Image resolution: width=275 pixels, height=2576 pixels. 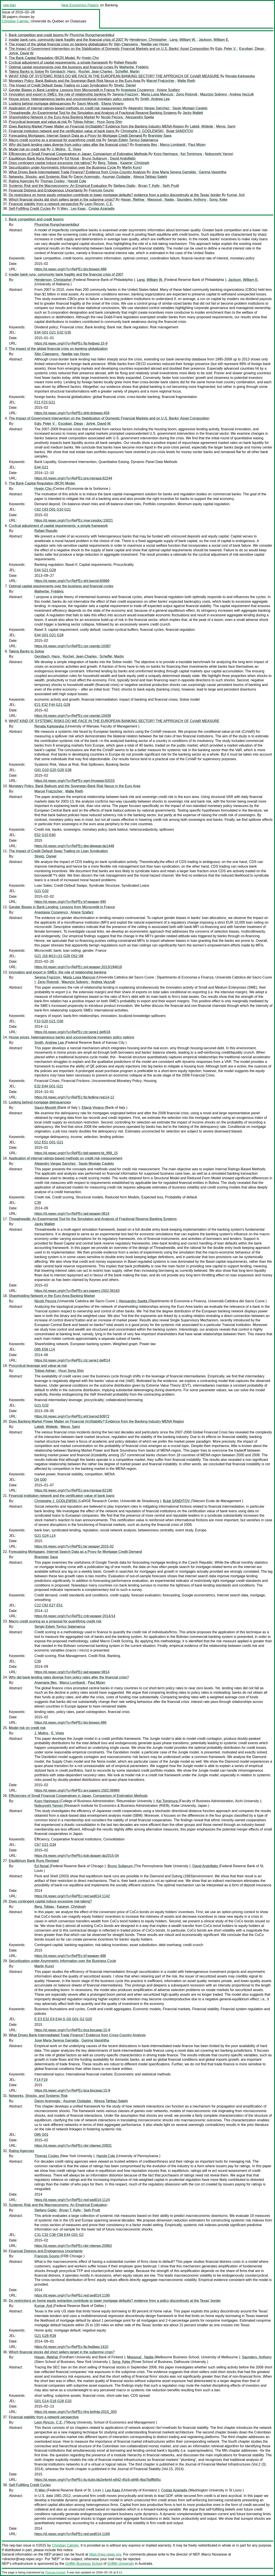 I want to click on Labidi, Widede, so click(x=202, y=126).